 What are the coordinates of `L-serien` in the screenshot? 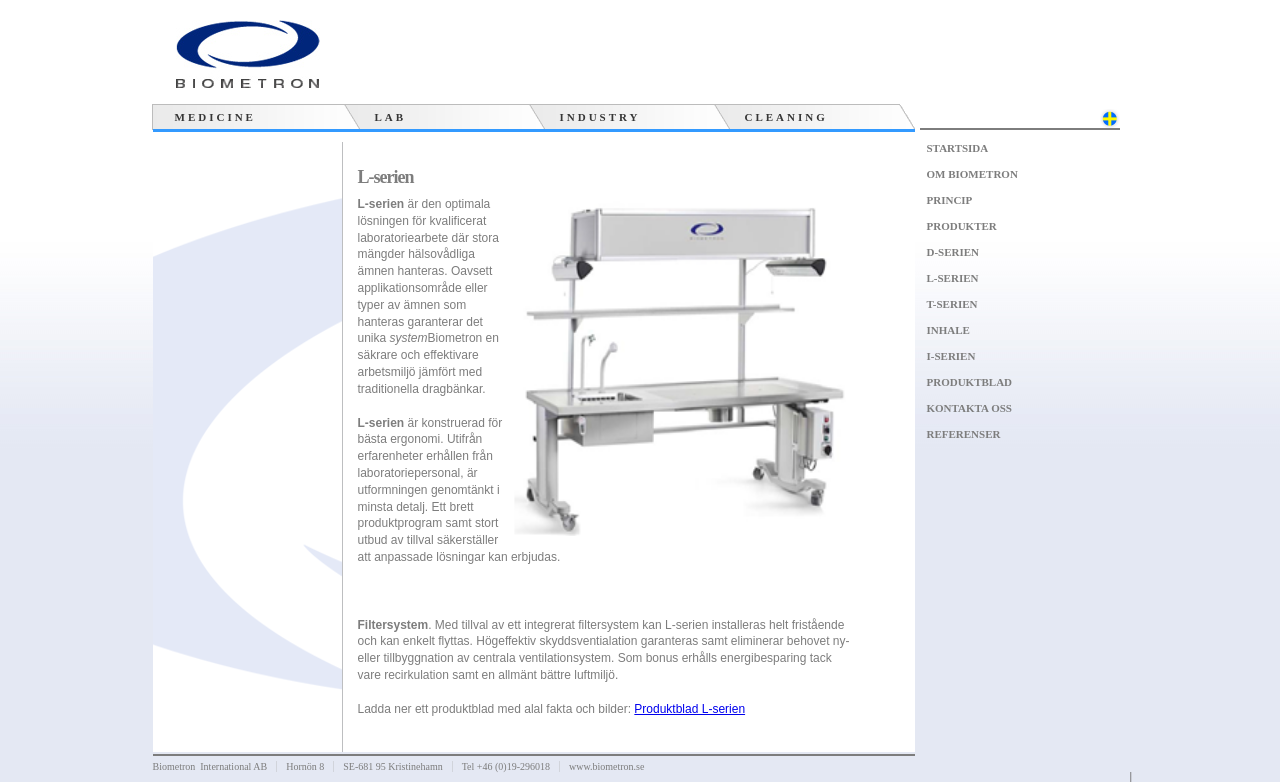 It's located at (953, 278).